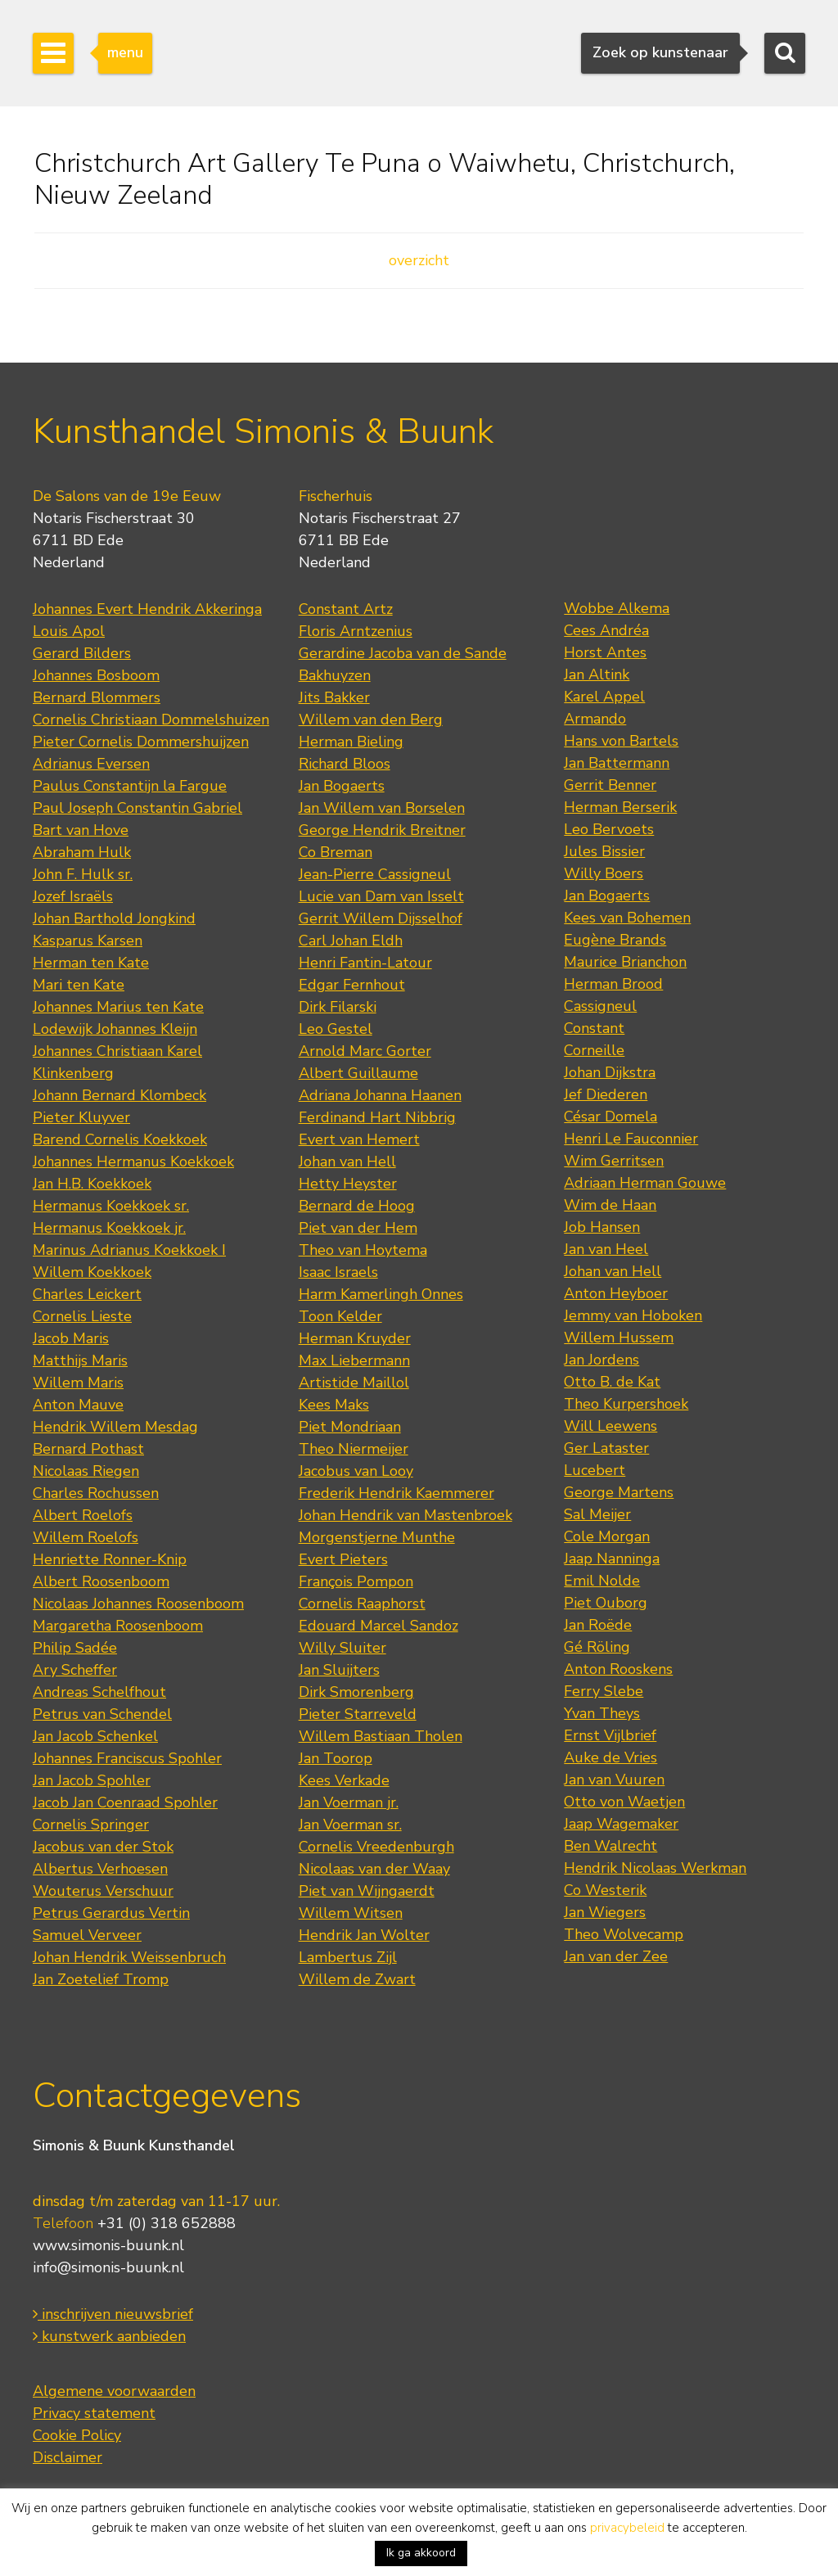  Describe the element at coordinates (623, 1934) in the screenshot. I see `Theo Wolvecamp` at that location.